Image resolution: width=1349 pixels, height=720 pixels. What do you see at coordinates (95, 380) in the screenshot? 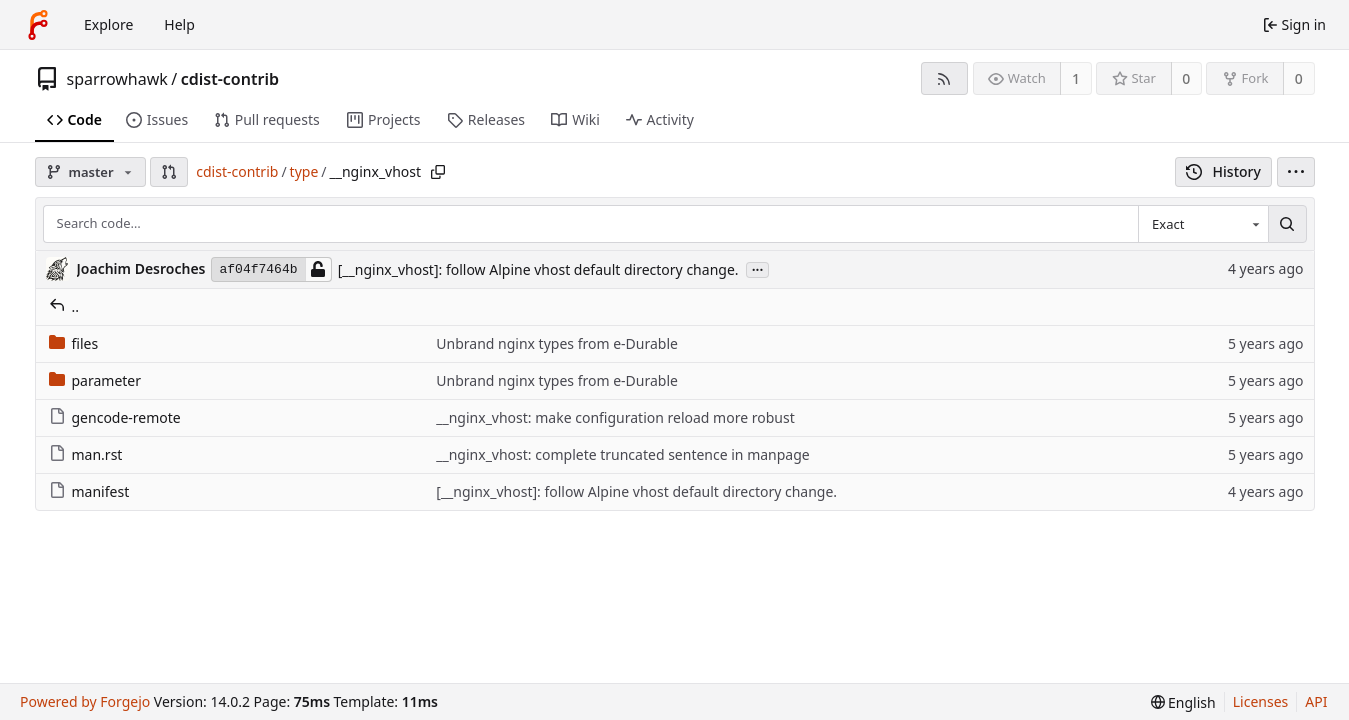
I see `parameter` at bounding box center [95, 380].